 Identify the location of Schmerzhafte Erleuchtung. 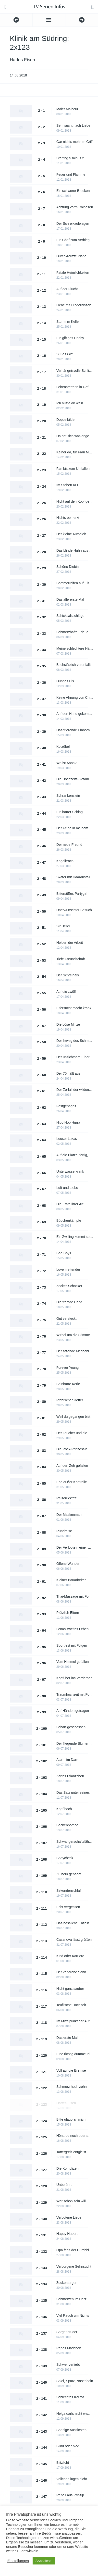
(74, 632).